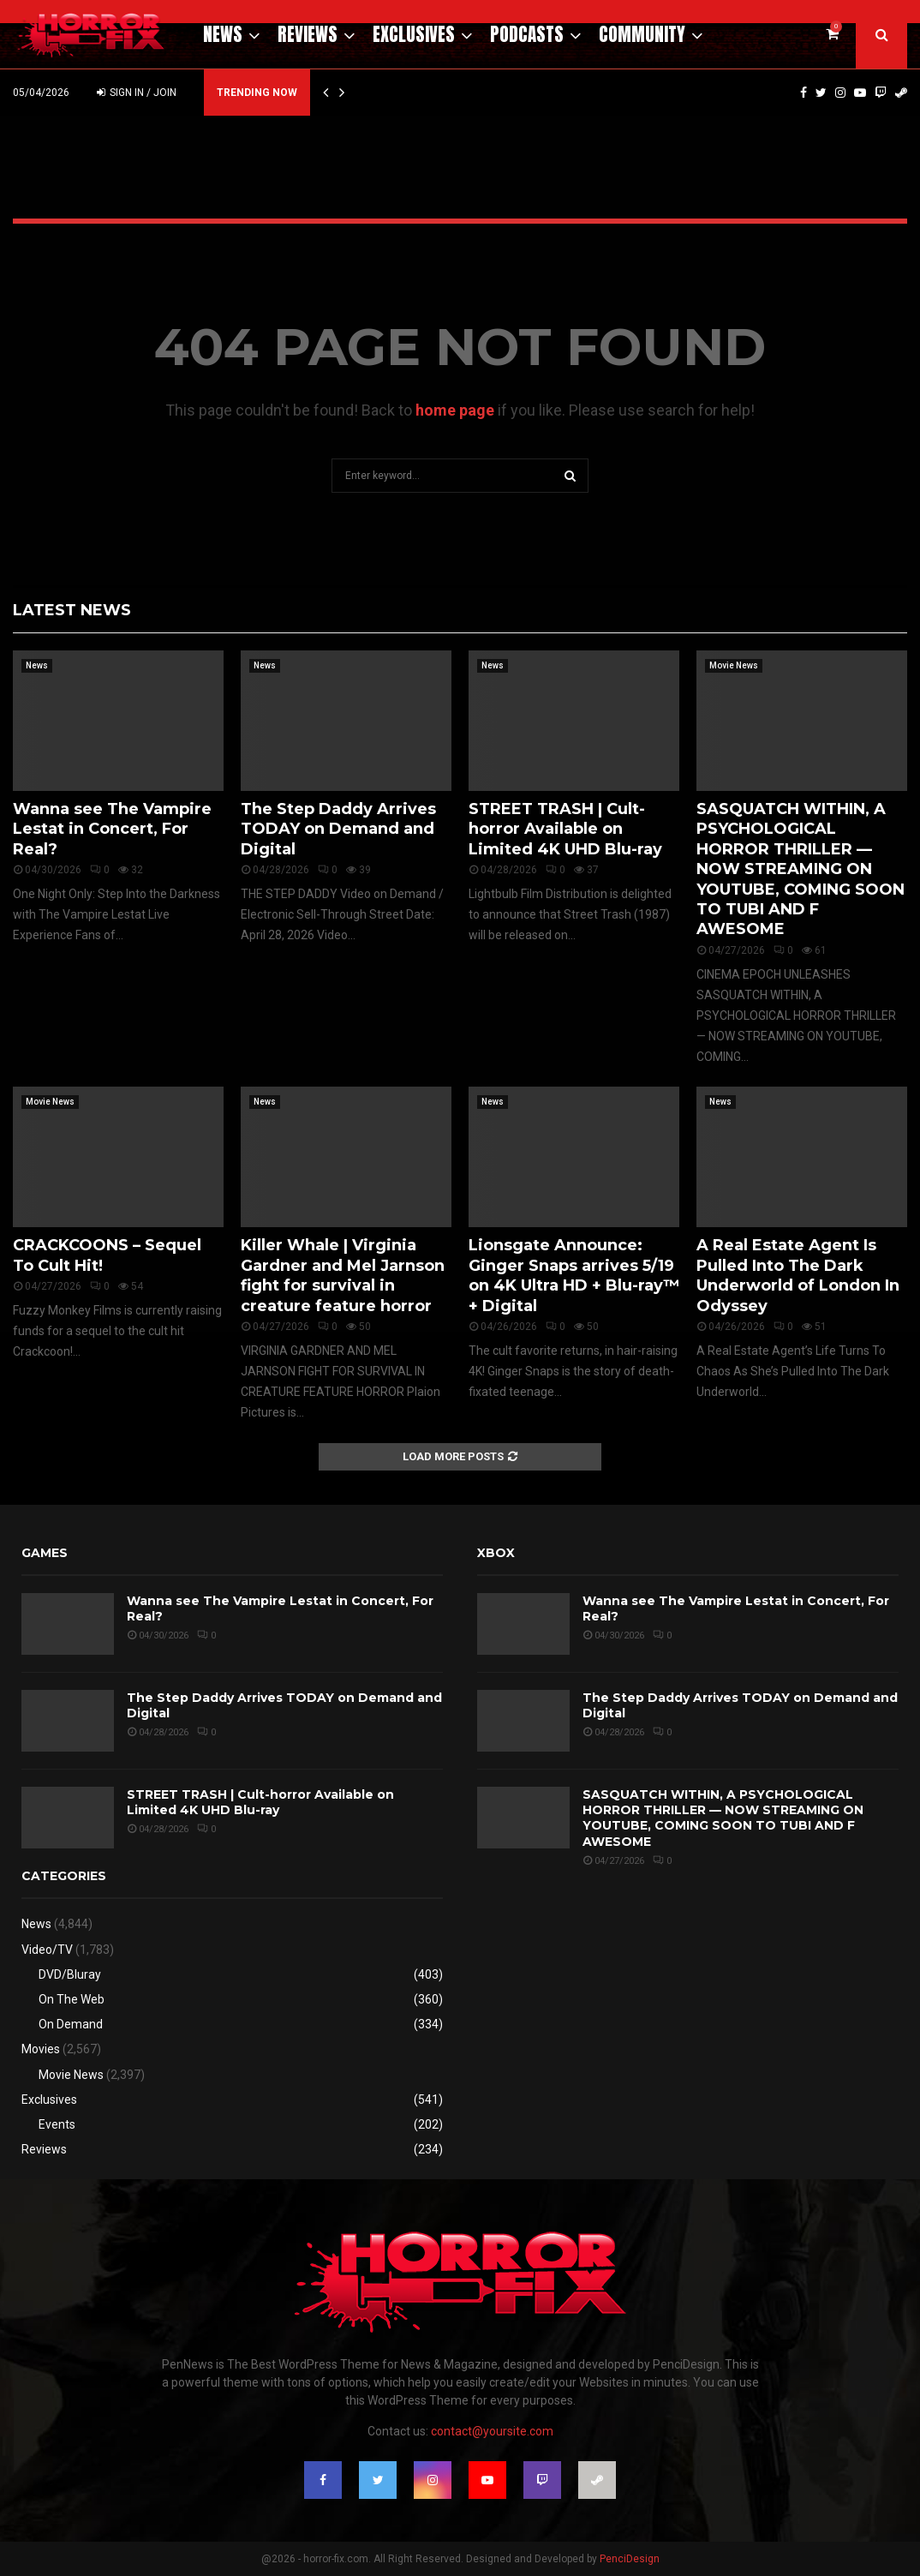  What do you see at coordinates (136, 93) in the screenshot?
I see `Sign in / Join` at bounding box center [136, 93].